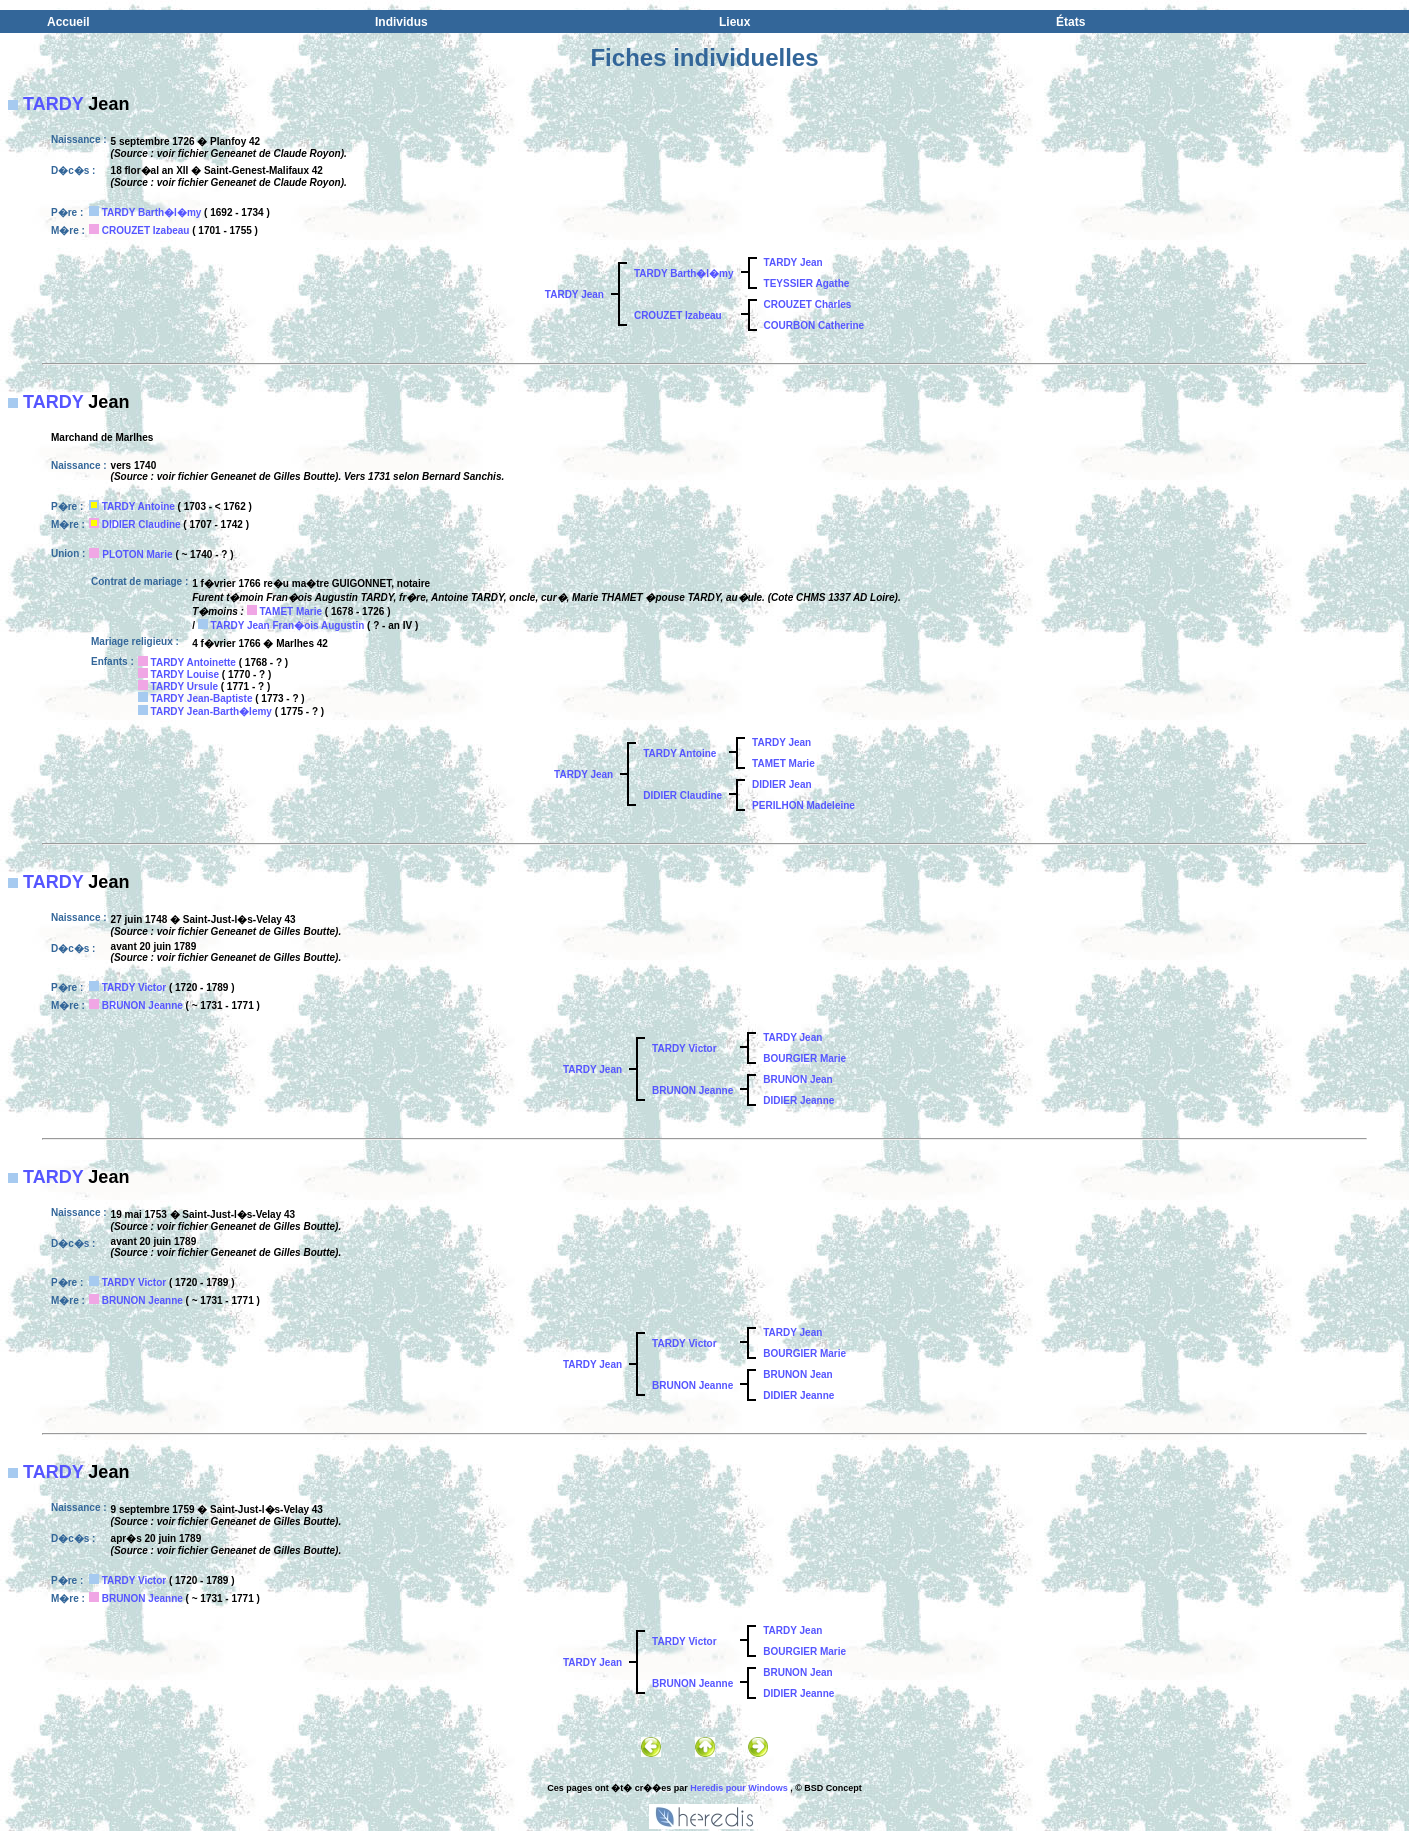  Describe the element at coordinates (781, 784) in the screenshot. I see `DIDIER Jean` at that location.